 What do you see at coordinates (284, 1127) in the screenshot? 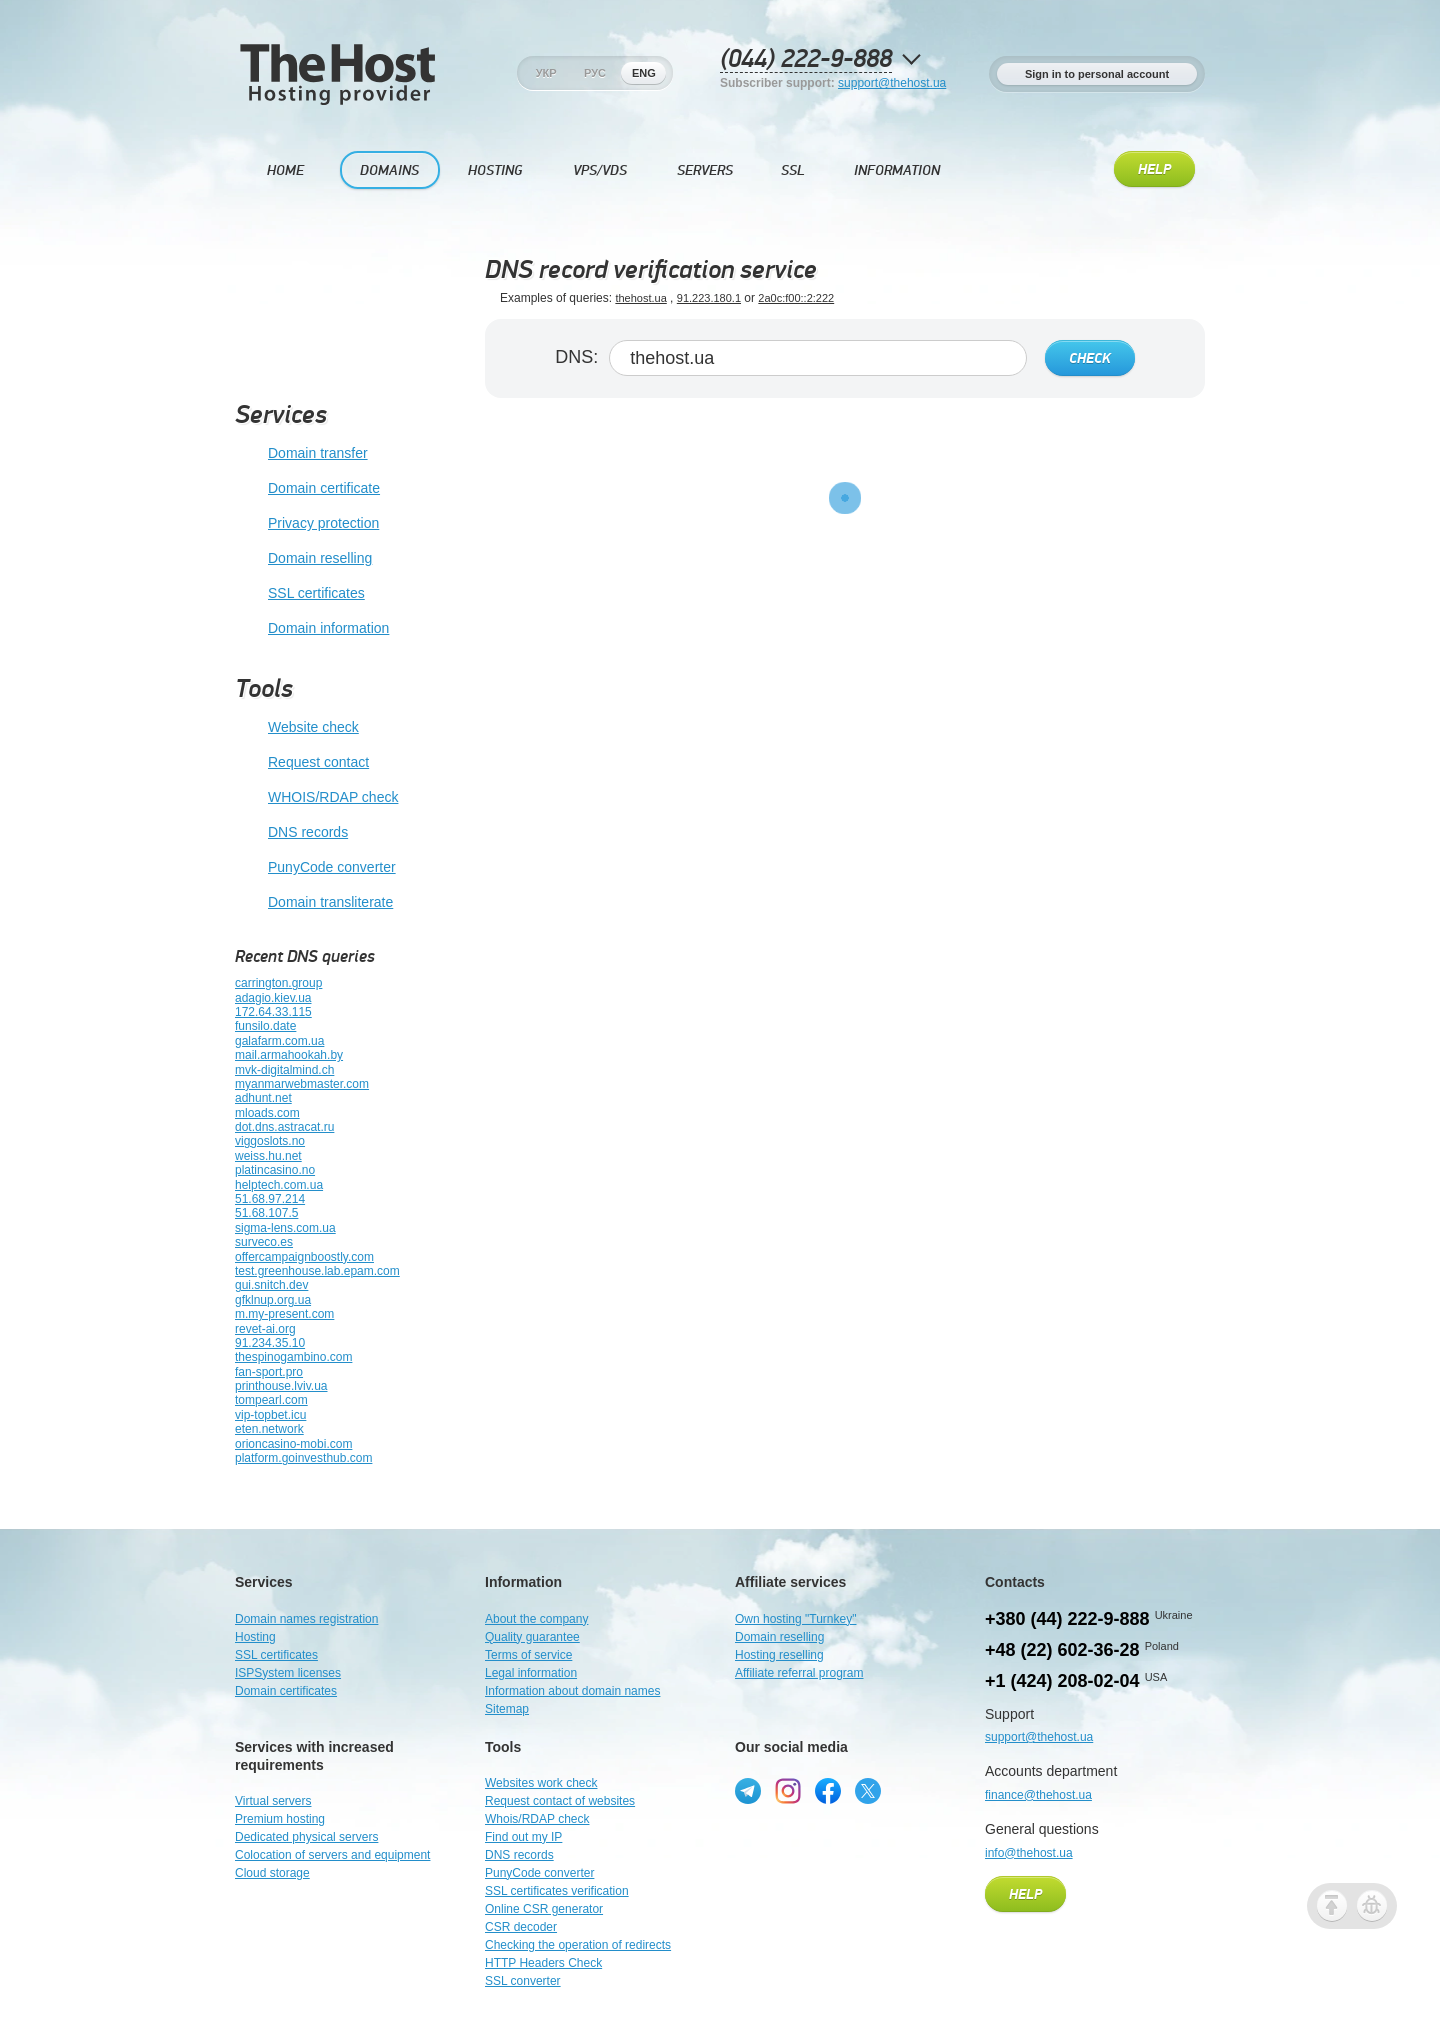
I see `dot.dns.astracat.ru` at bounding box center [284, 1127].